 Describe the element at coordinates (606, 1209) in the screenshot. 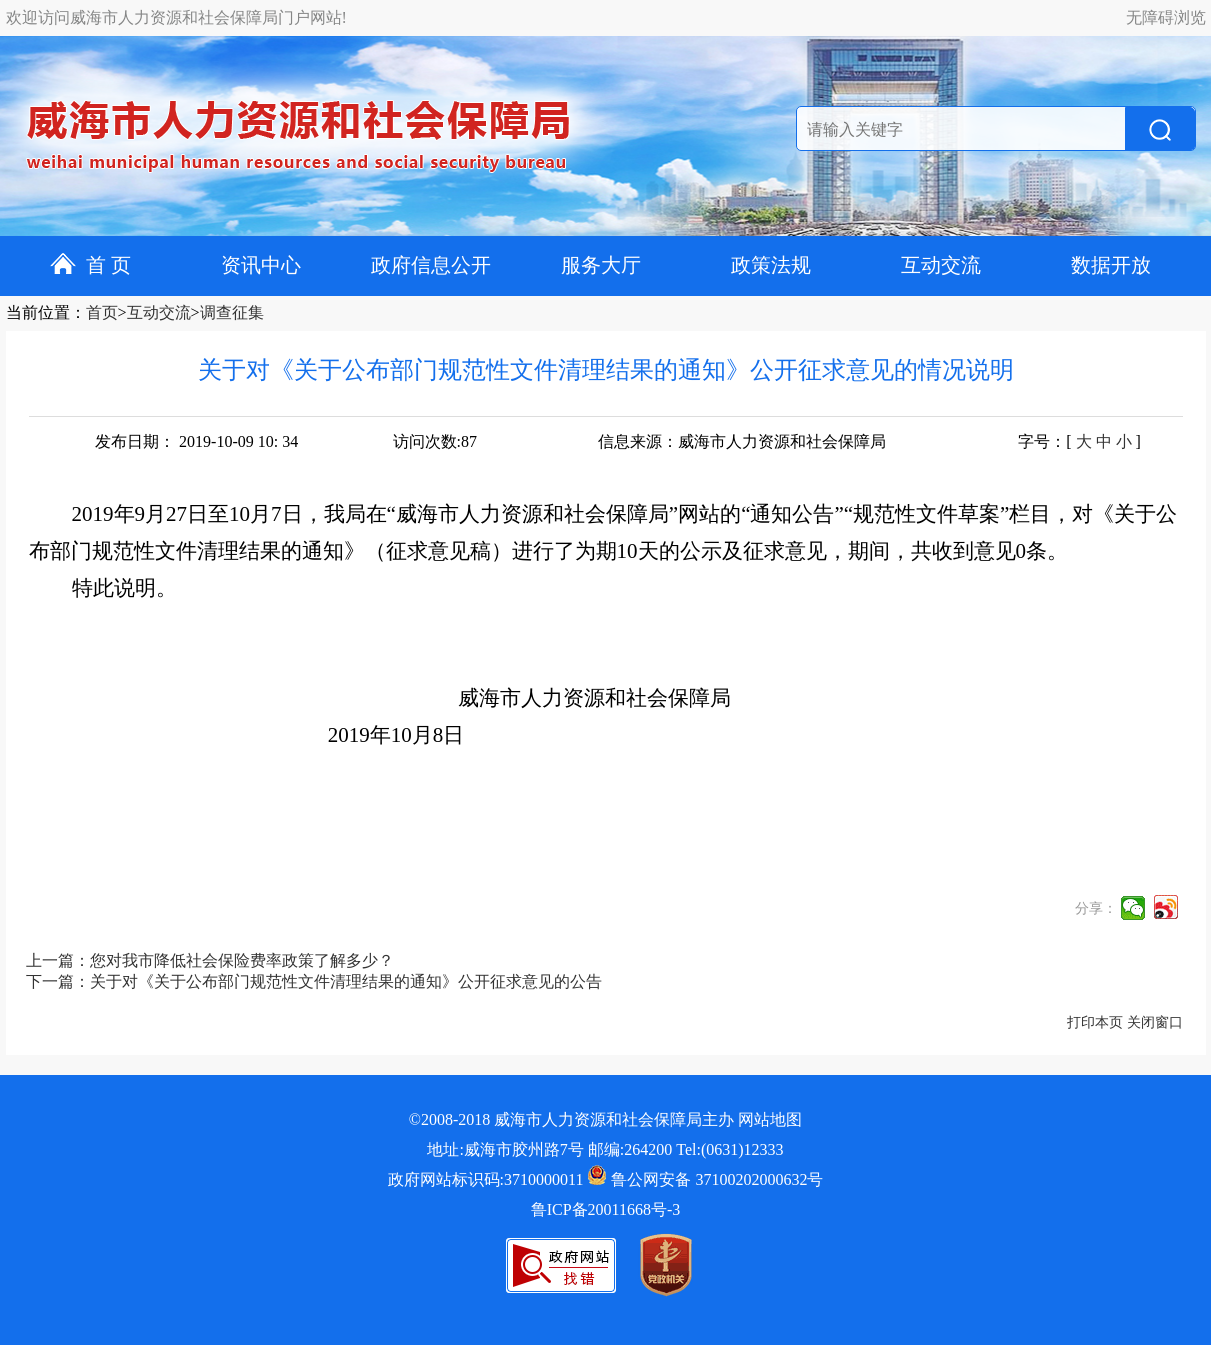

I see `鲁ICP备20011668号-3` at that location.